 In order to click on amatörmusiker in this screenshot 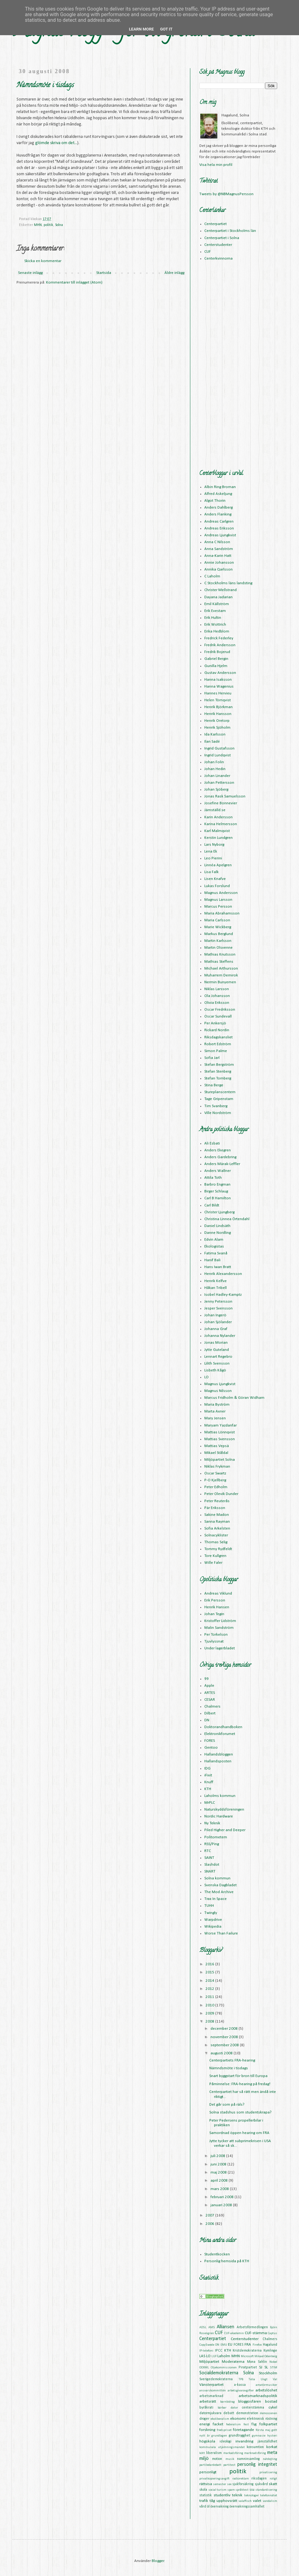, I will do `click(266, 2385)`.